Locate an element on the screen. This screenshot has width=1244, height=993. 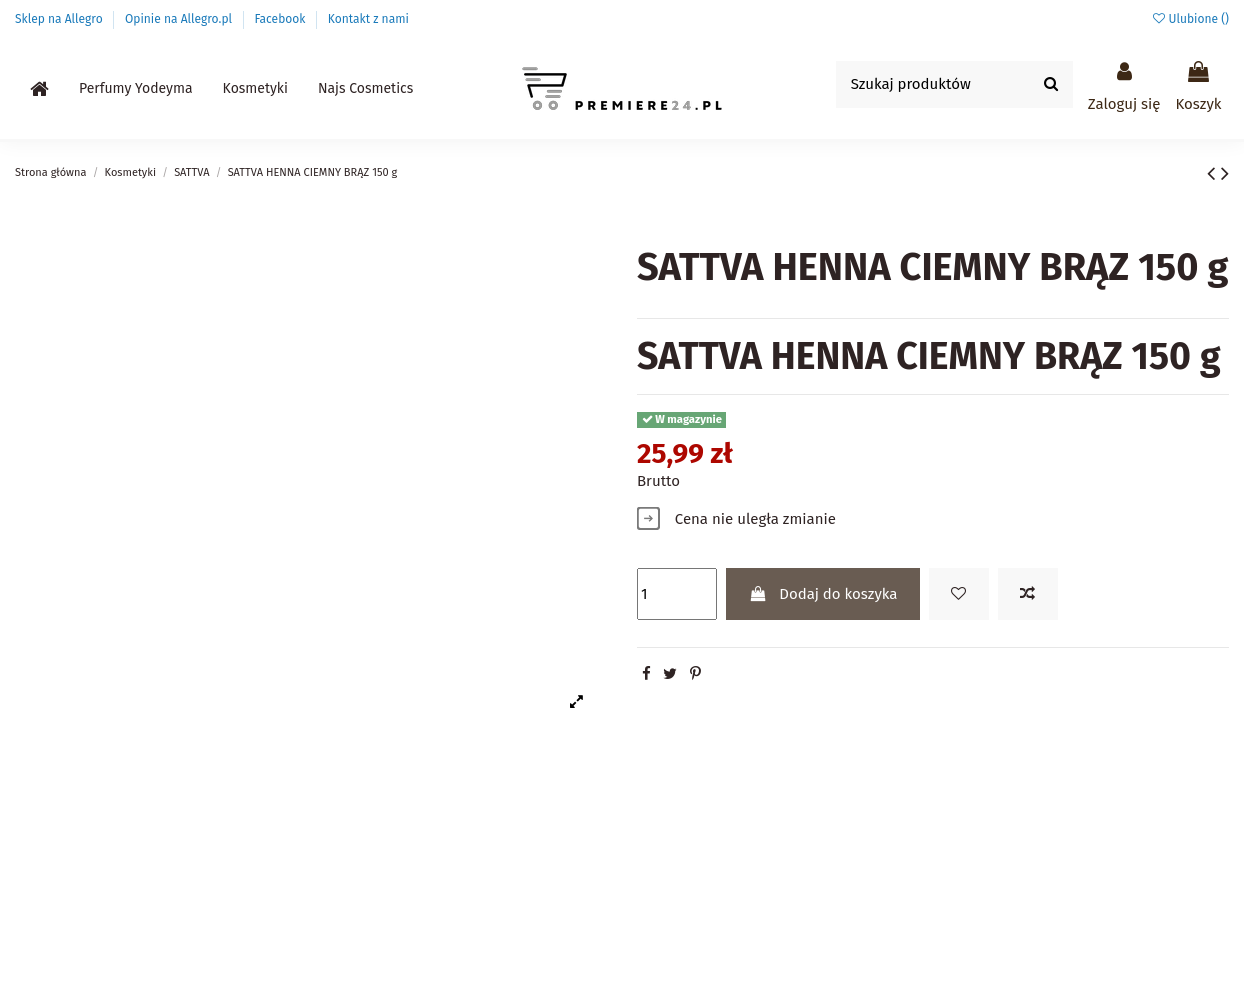
Facebook is located at coordinates (281, 19).